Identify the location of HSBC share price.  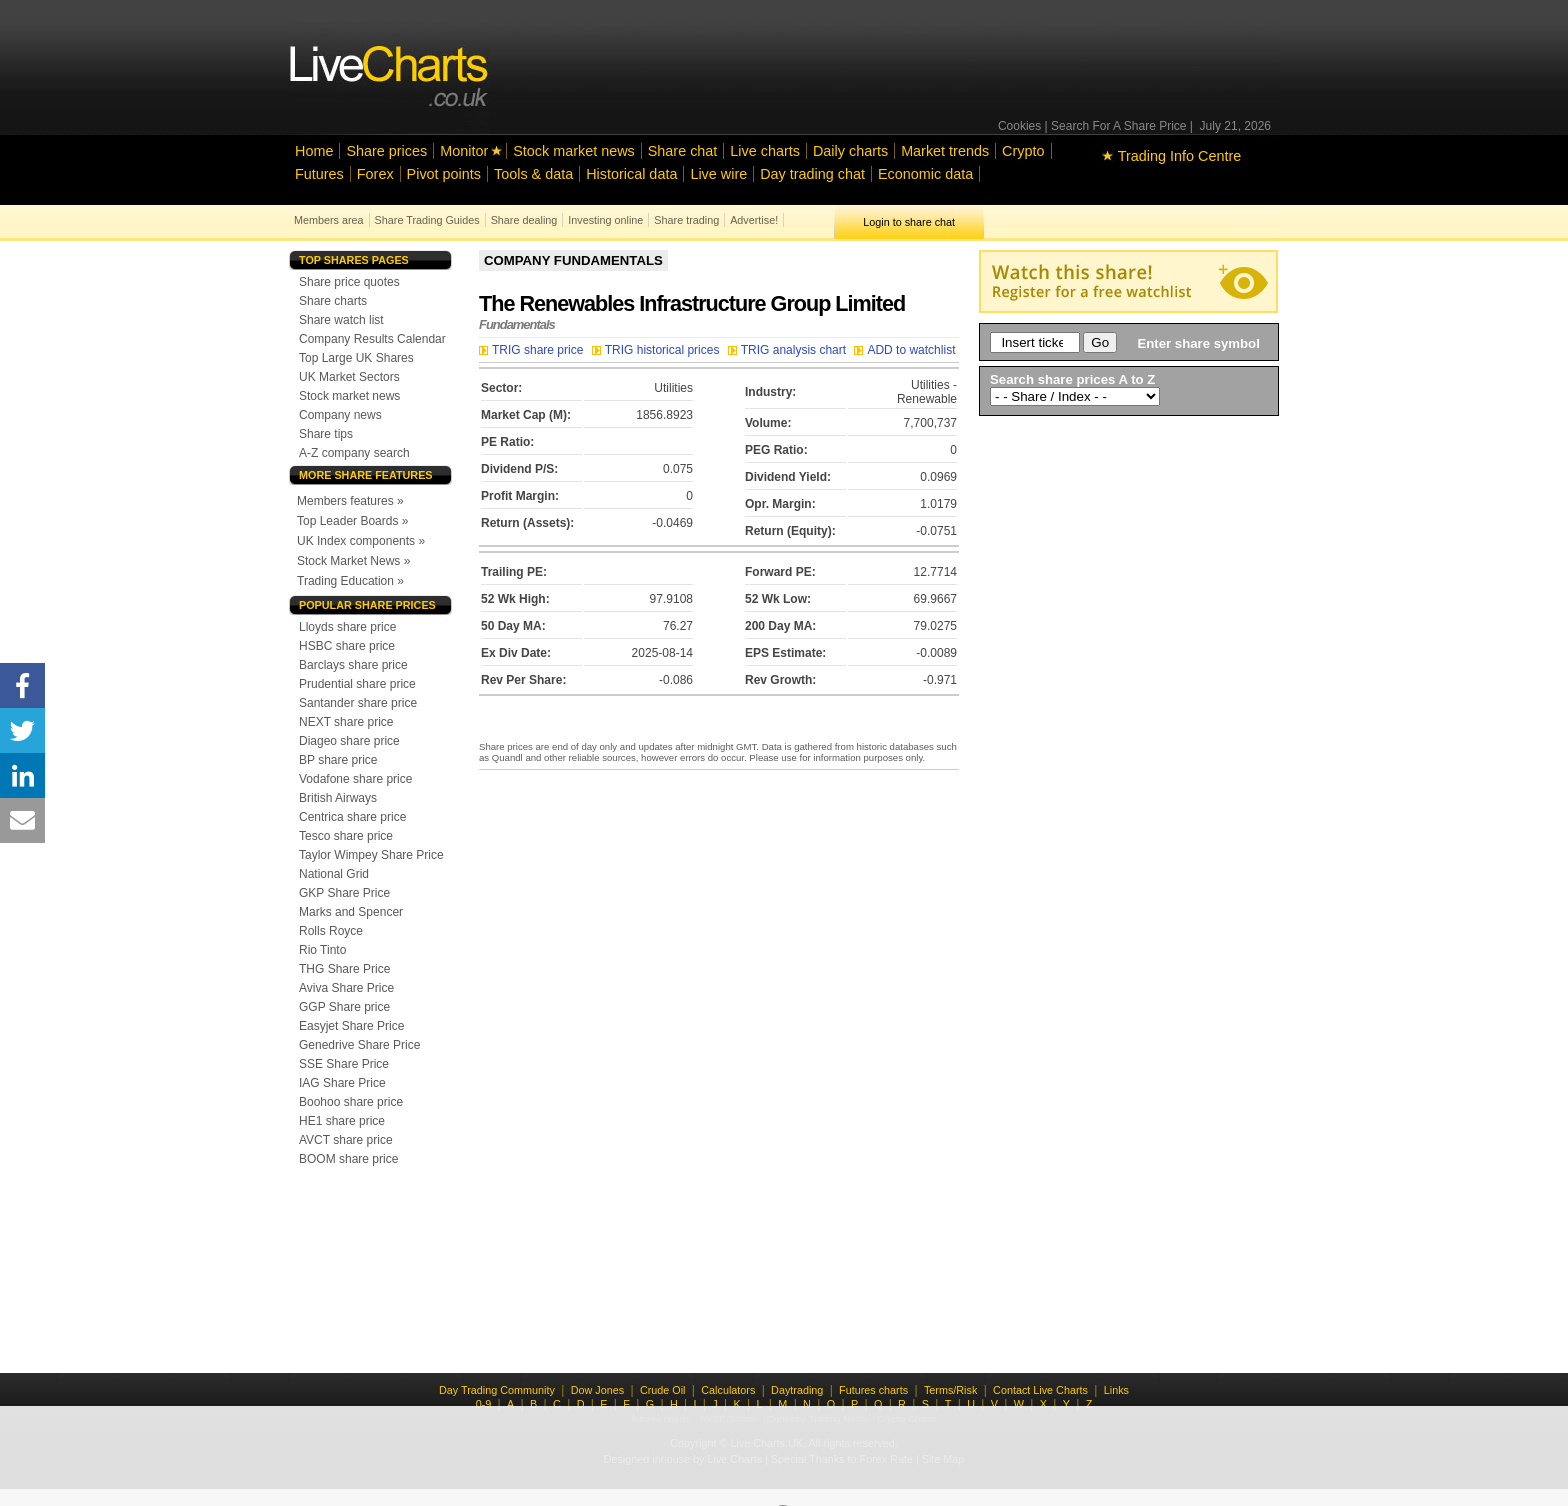
(347, 646).